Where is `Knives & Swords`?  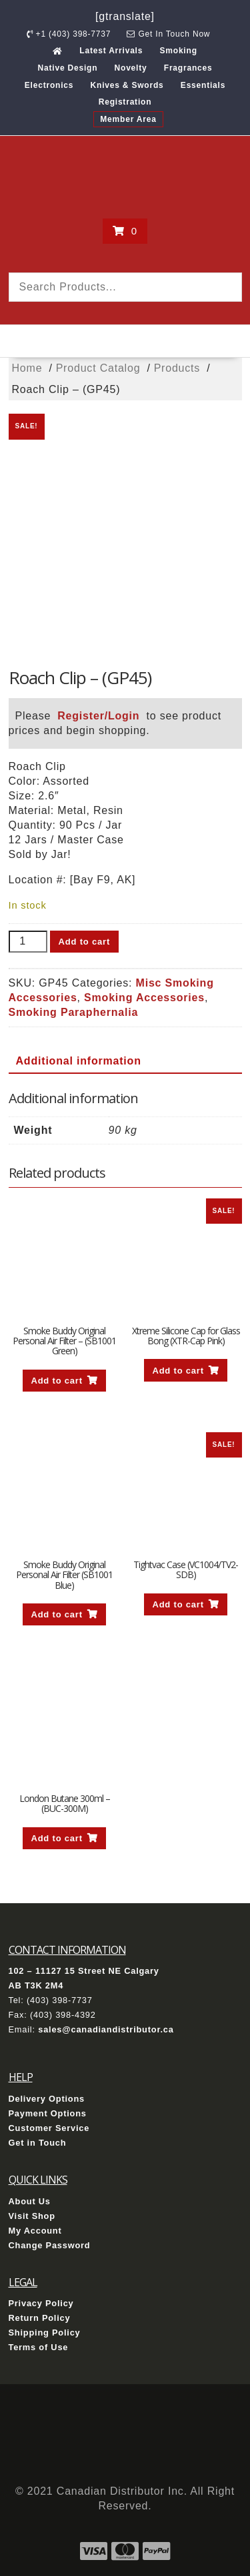 Knives & Swords is located at coordinates (127, 85).